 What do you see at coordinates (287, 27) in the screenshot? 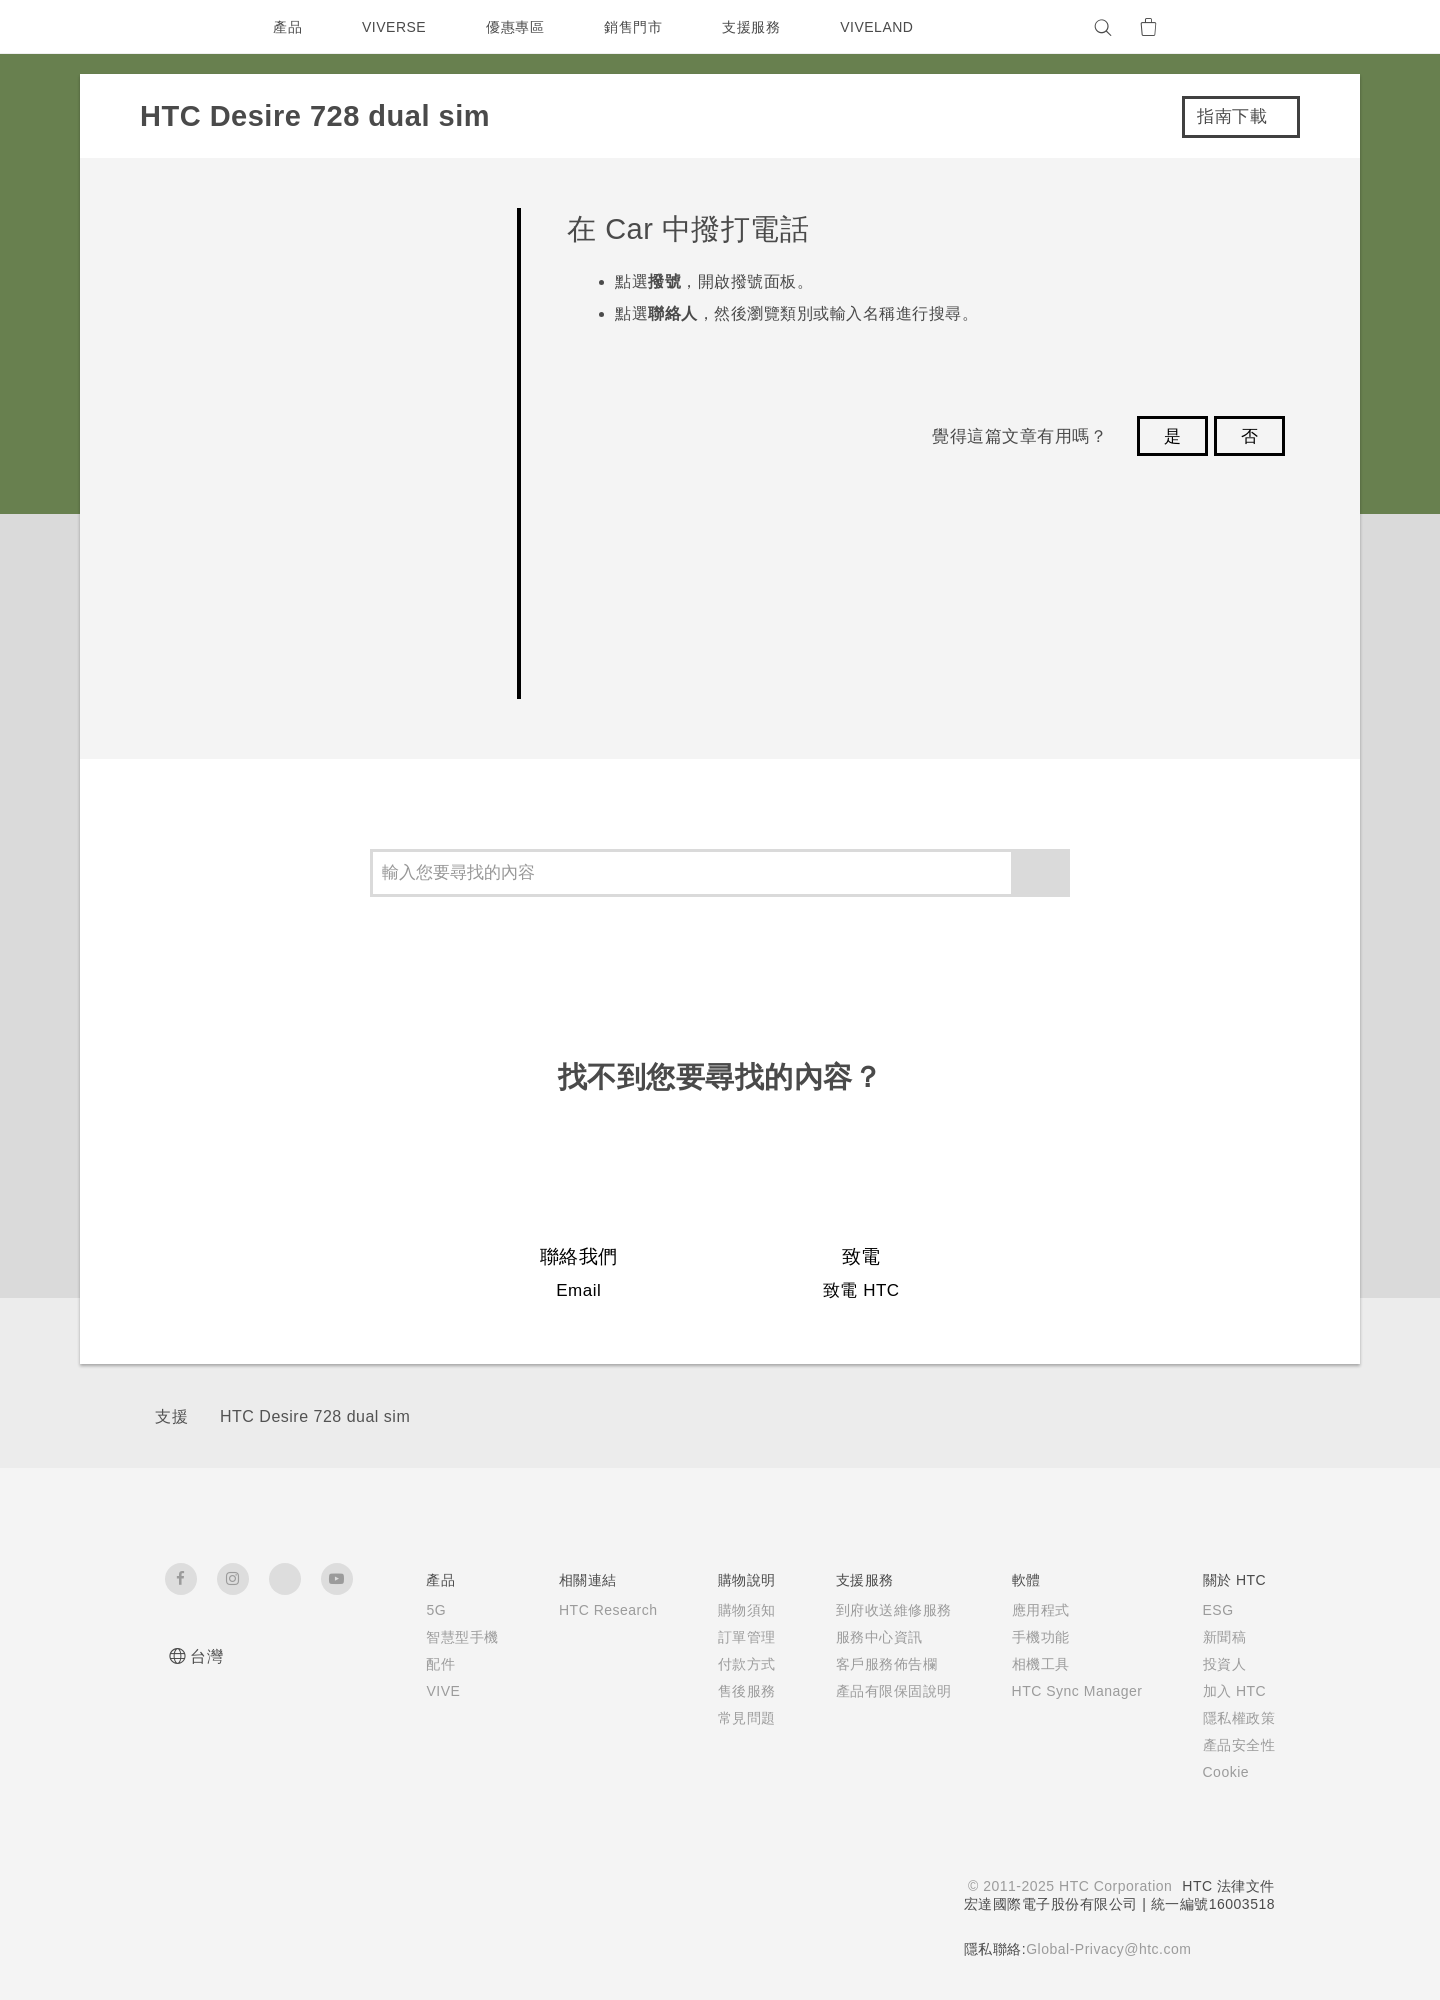
I see `產品` at bounding box center [287, 27].